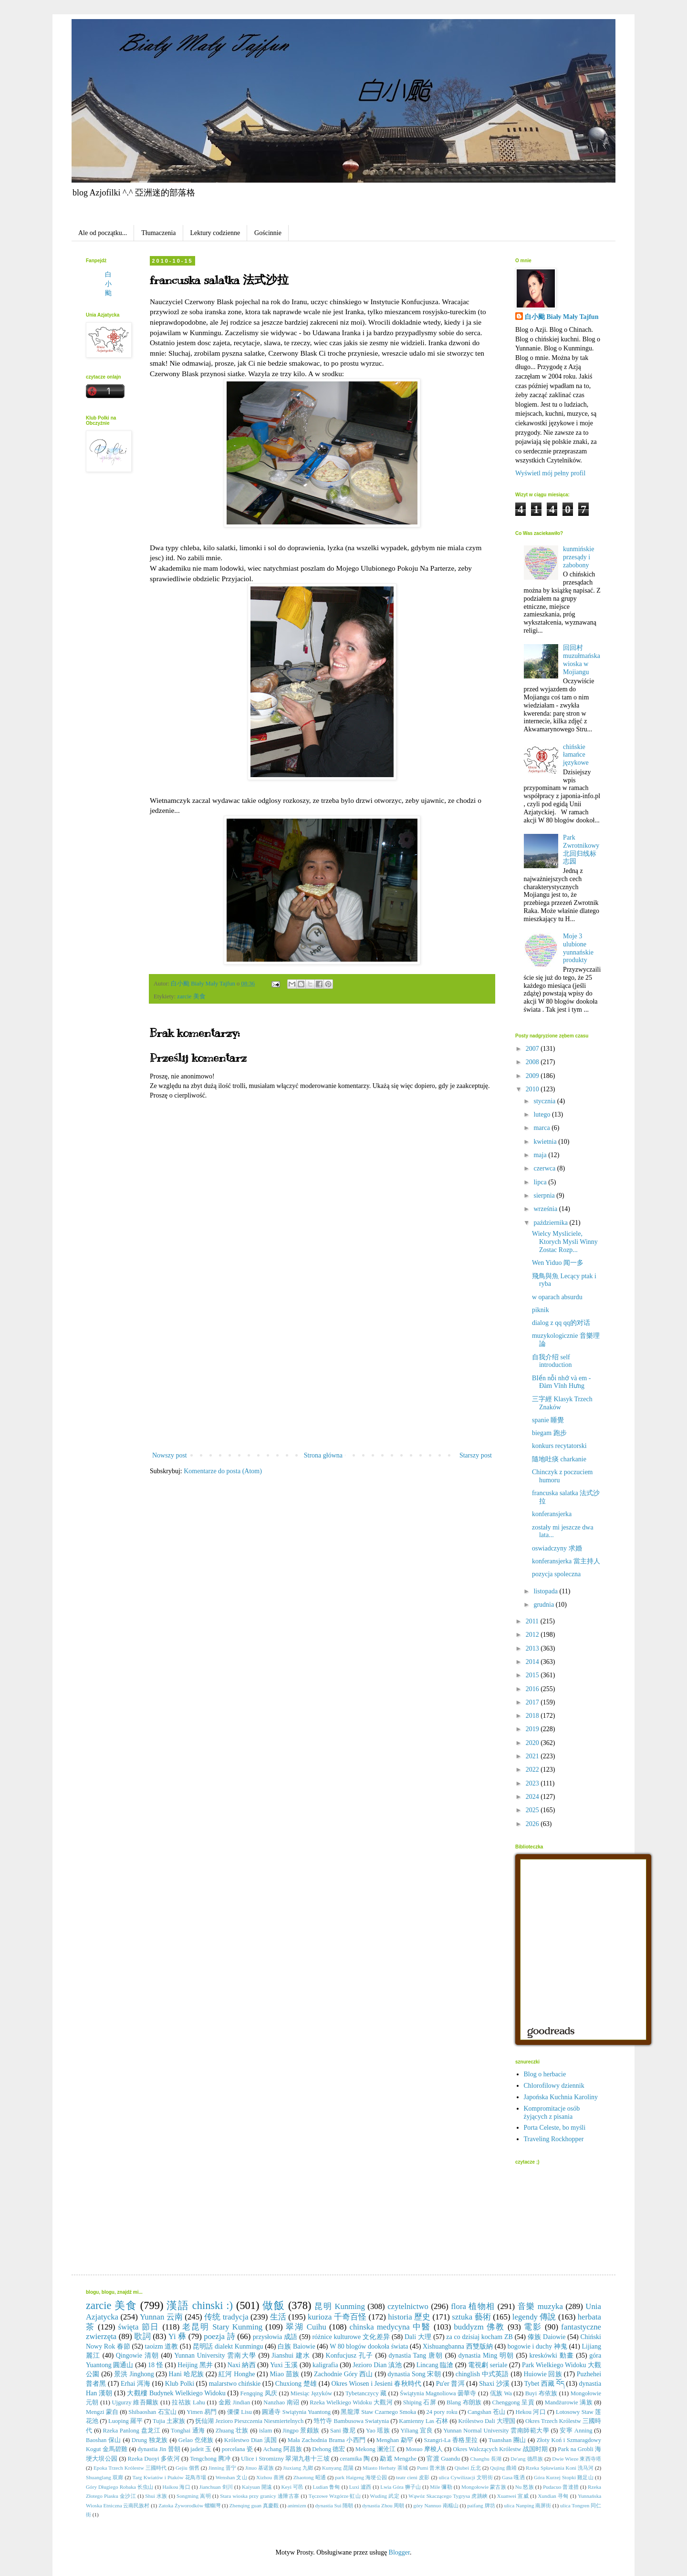 This screenshot has width=687, height=2576. Describe the element at coordinates (527, 2505) in the screenshot. I see `ulica Nanping 南屏街` at that location.